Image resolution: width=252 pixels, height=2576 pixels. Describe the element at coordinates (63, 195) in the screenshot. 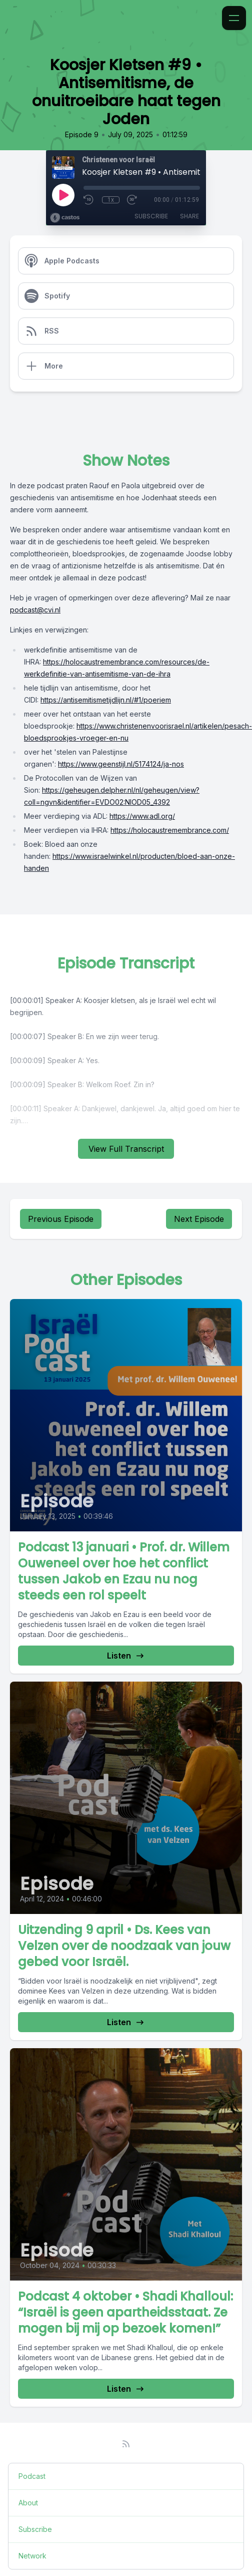

I see `[Play]` at that location.